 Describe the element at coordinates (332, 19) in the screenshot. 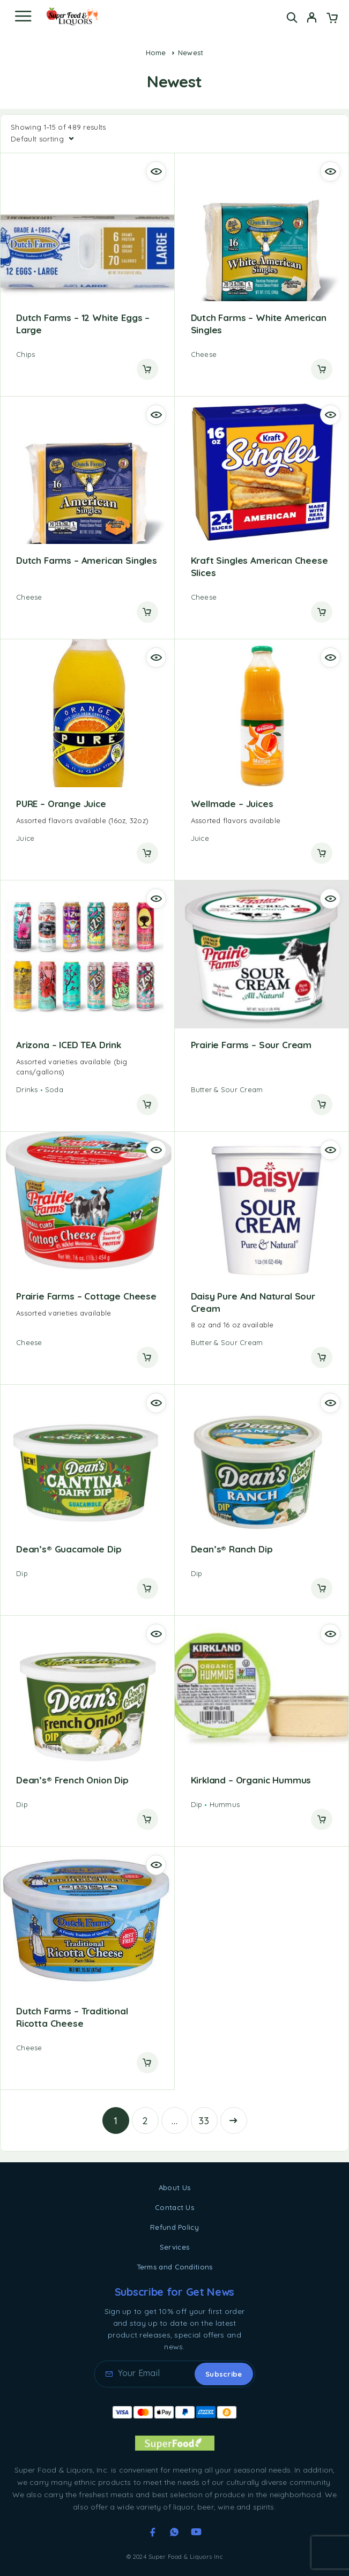

I see `[Cart]` at that location.